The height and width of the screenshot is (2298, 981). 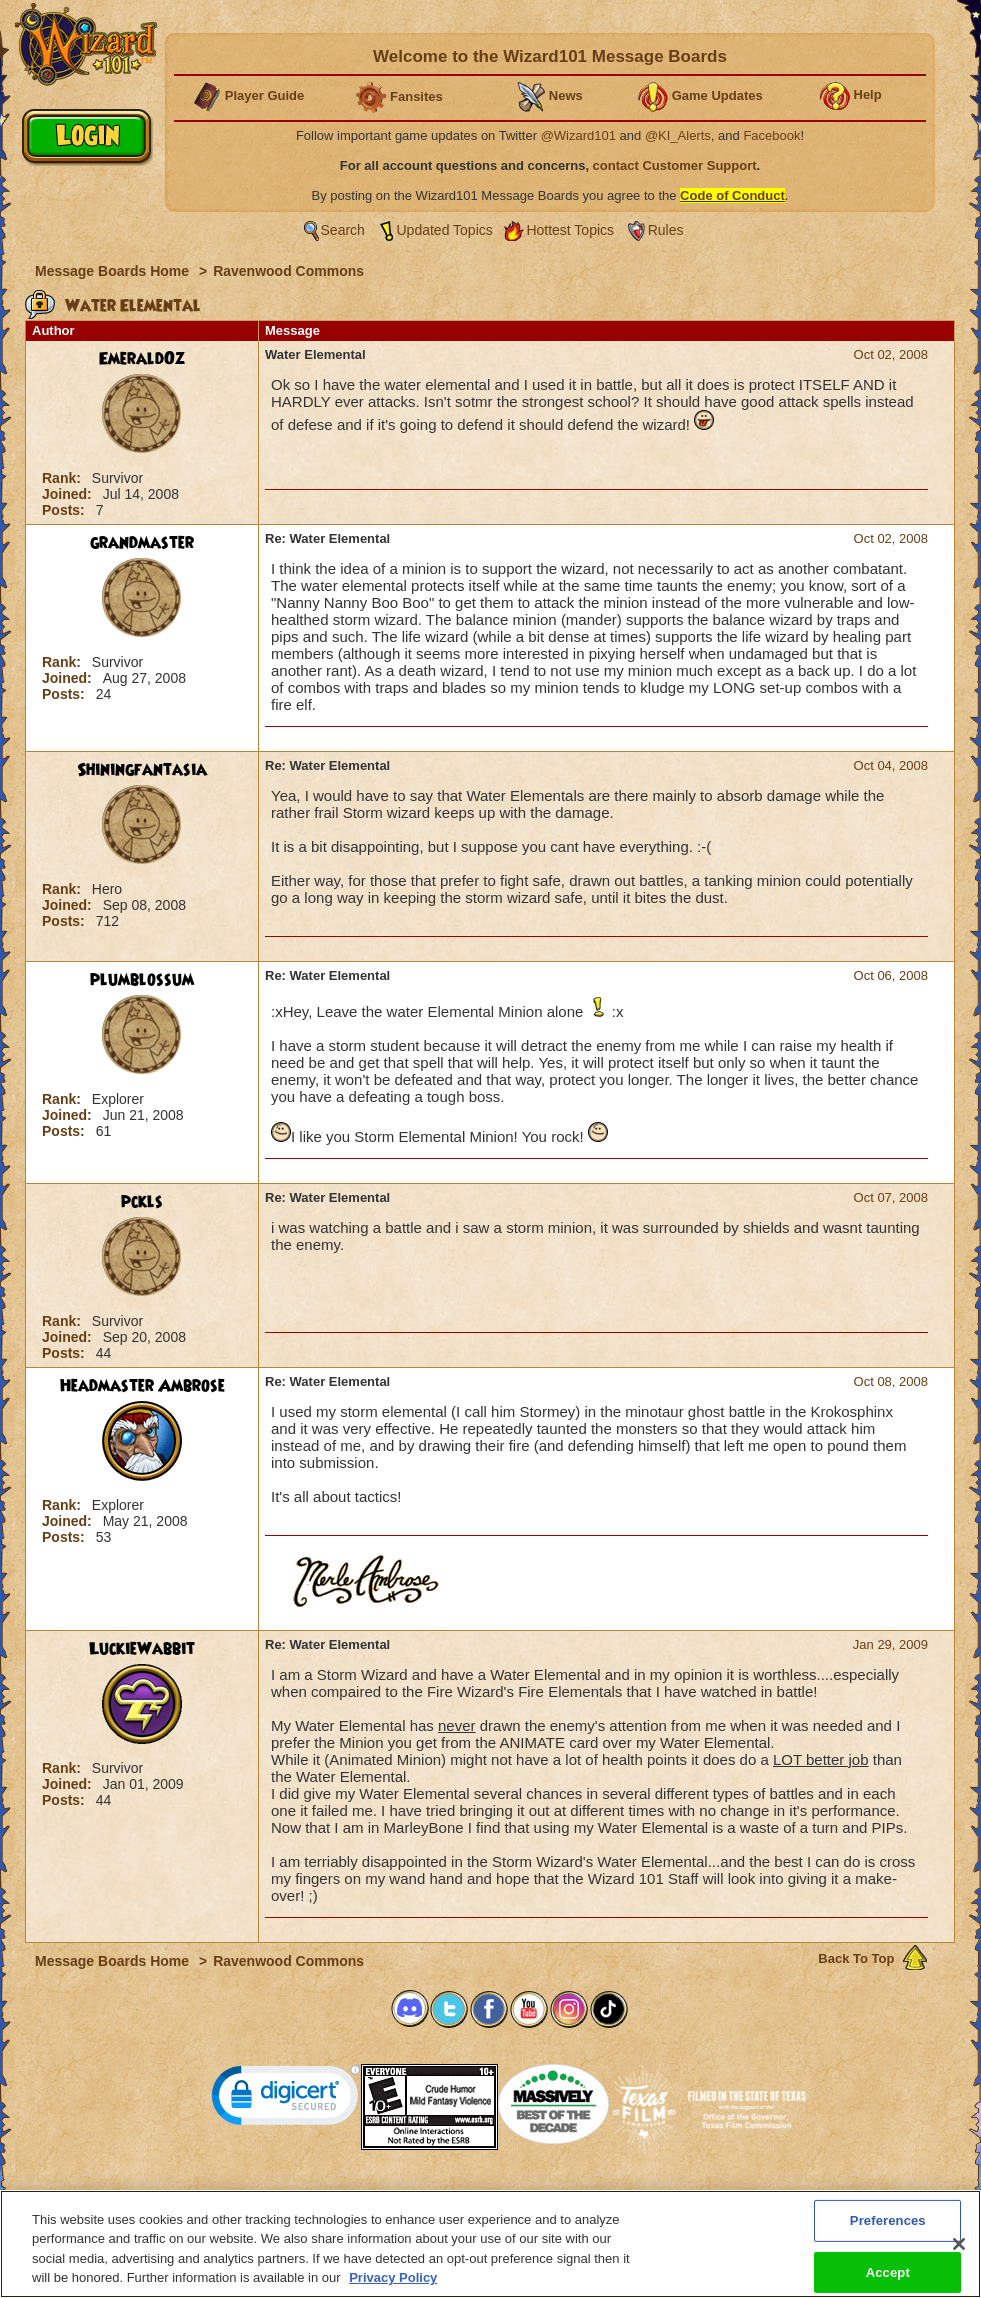 I want to click on Ravenwood Commons, so click(x=288, y=271).